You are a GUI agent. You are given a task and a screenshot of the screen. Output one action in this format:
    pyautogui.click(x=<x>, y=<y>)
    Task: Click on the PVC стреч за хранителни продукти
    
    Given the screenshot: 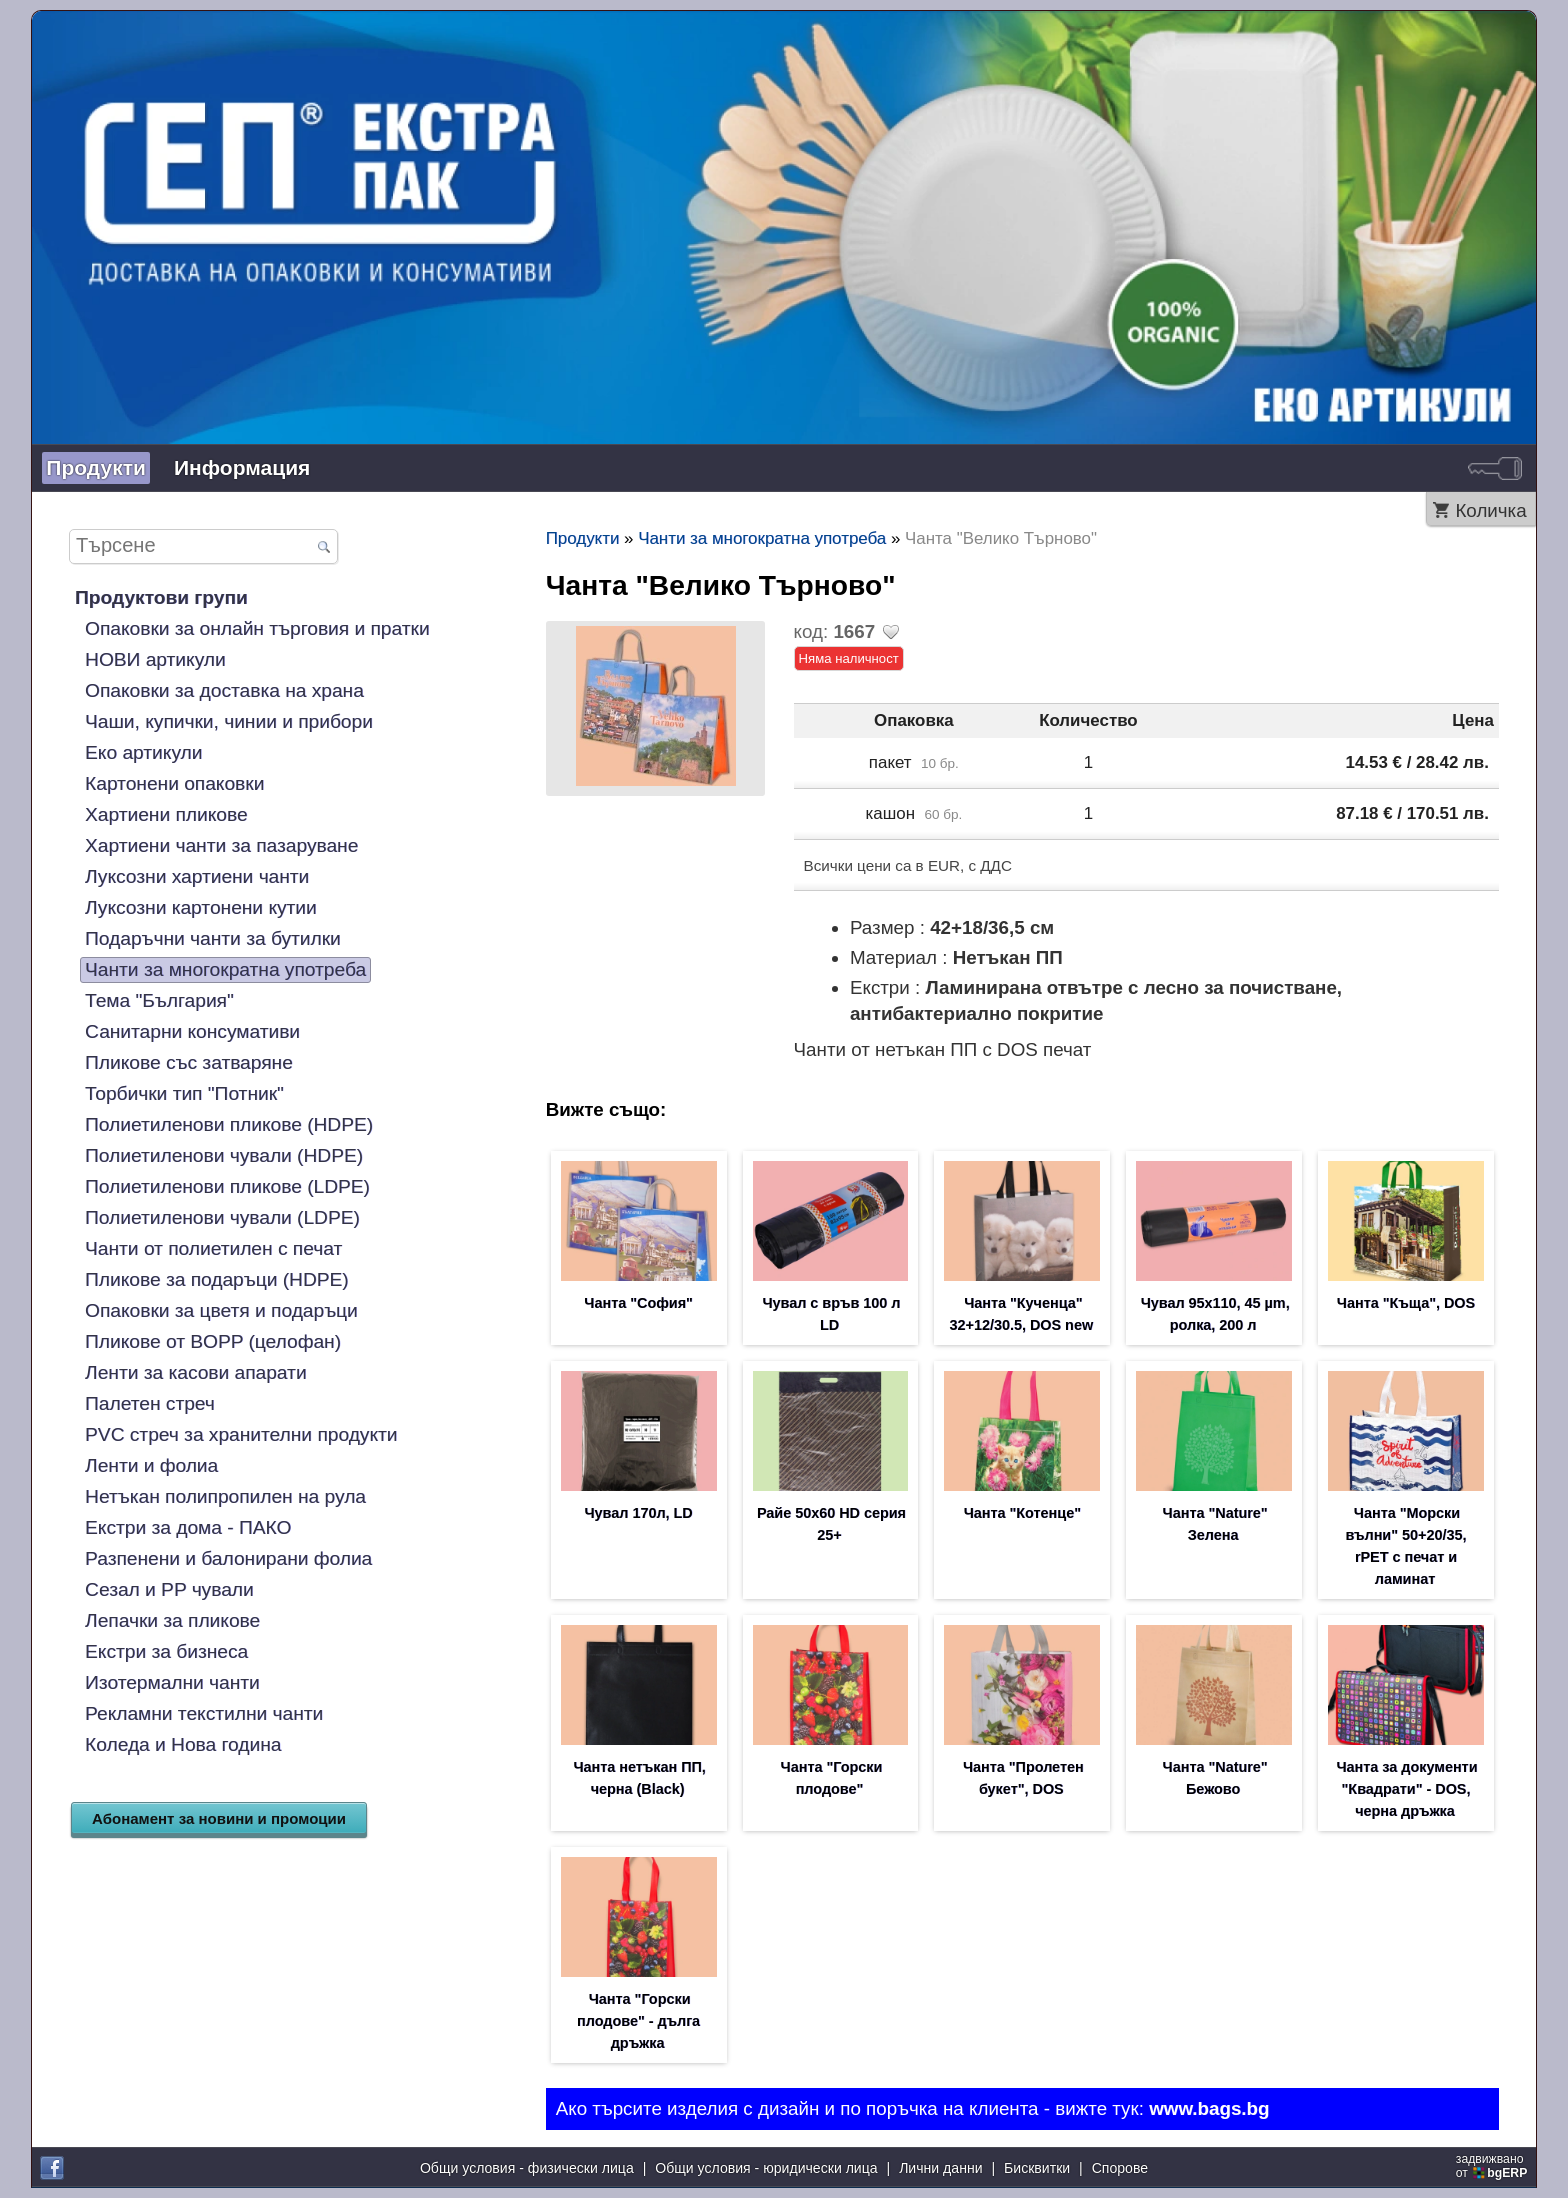 What is the action you would take?
    pyautogui.click(x=241, y=1434)
    